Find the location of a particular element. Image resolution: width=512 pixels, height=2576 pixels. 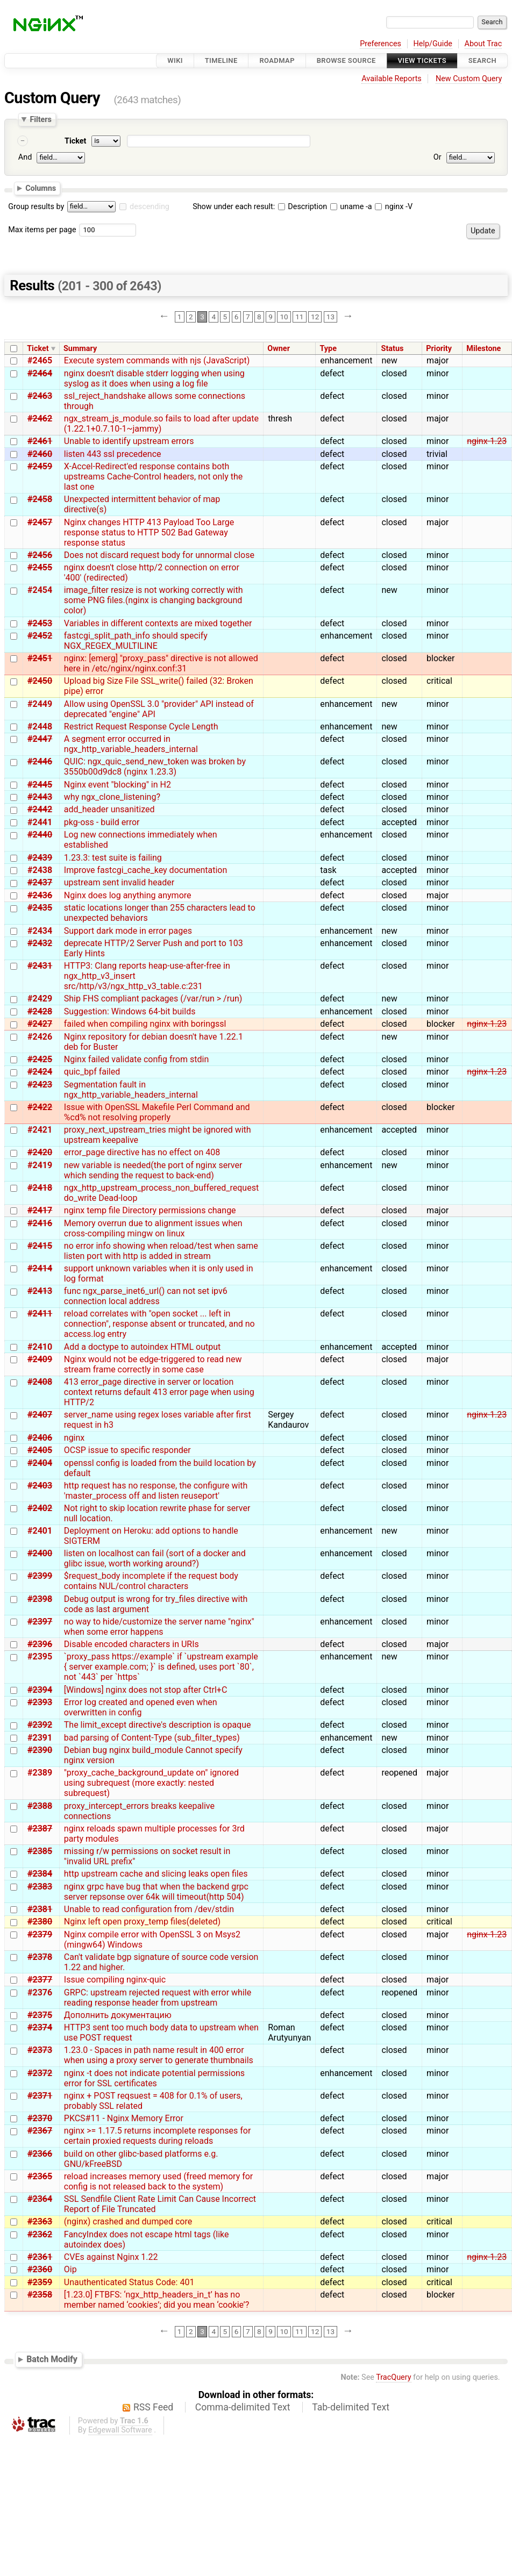

Columns is located at coordinates (40, 188).